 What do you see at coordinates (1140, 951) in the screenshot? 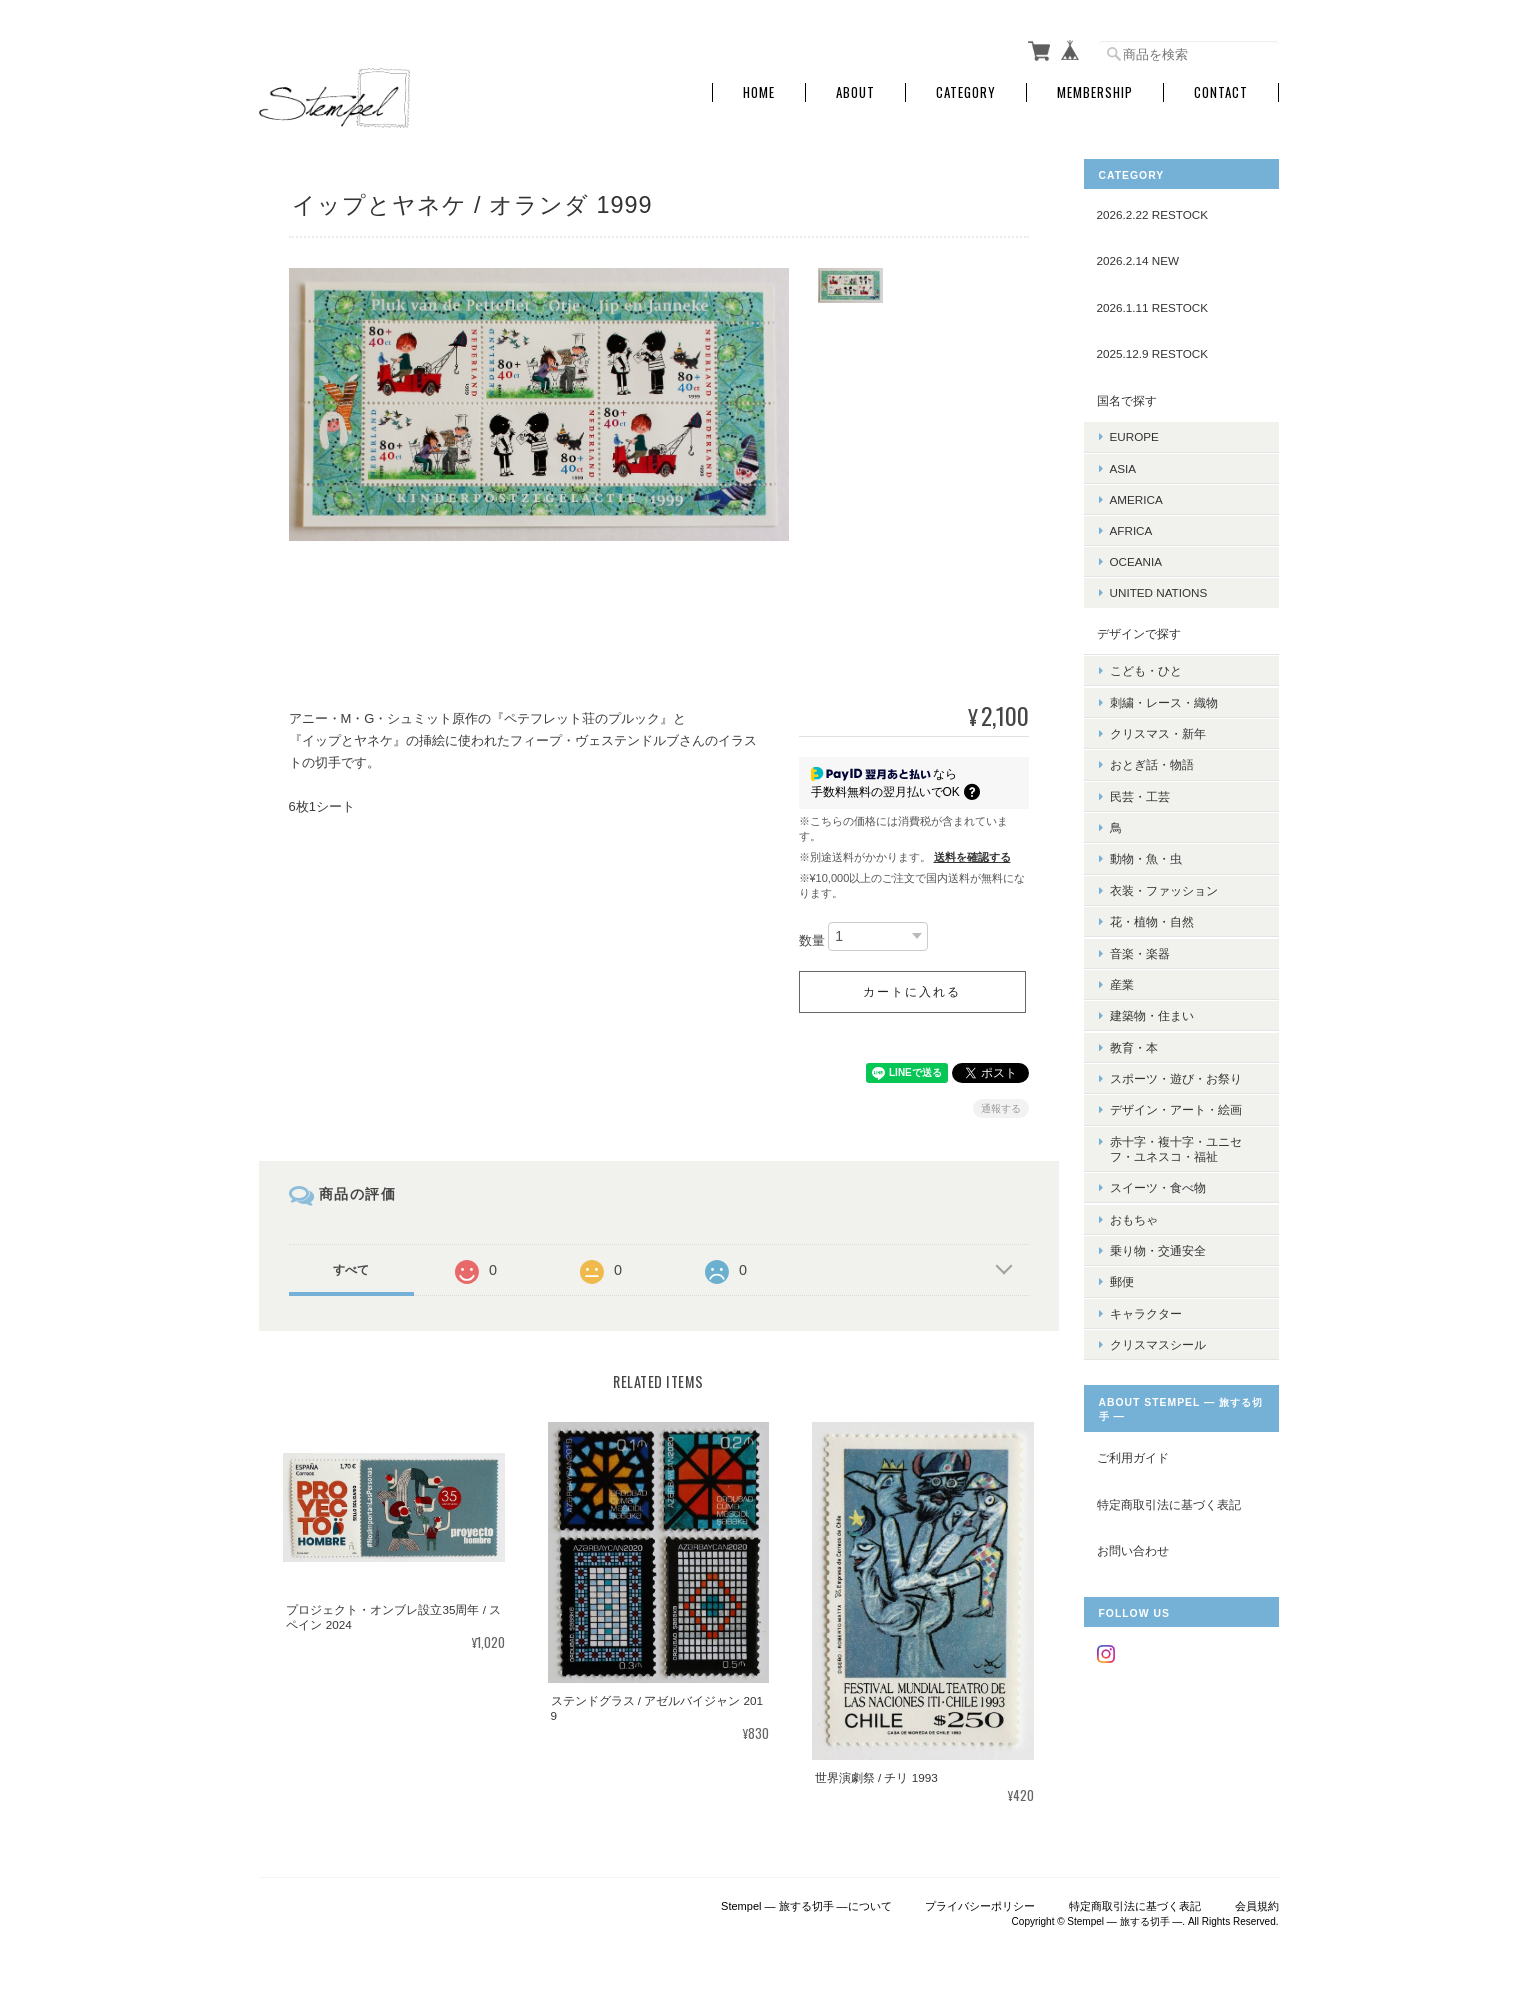
I see `音楽・楽器` at bounding box center [1140, 951].